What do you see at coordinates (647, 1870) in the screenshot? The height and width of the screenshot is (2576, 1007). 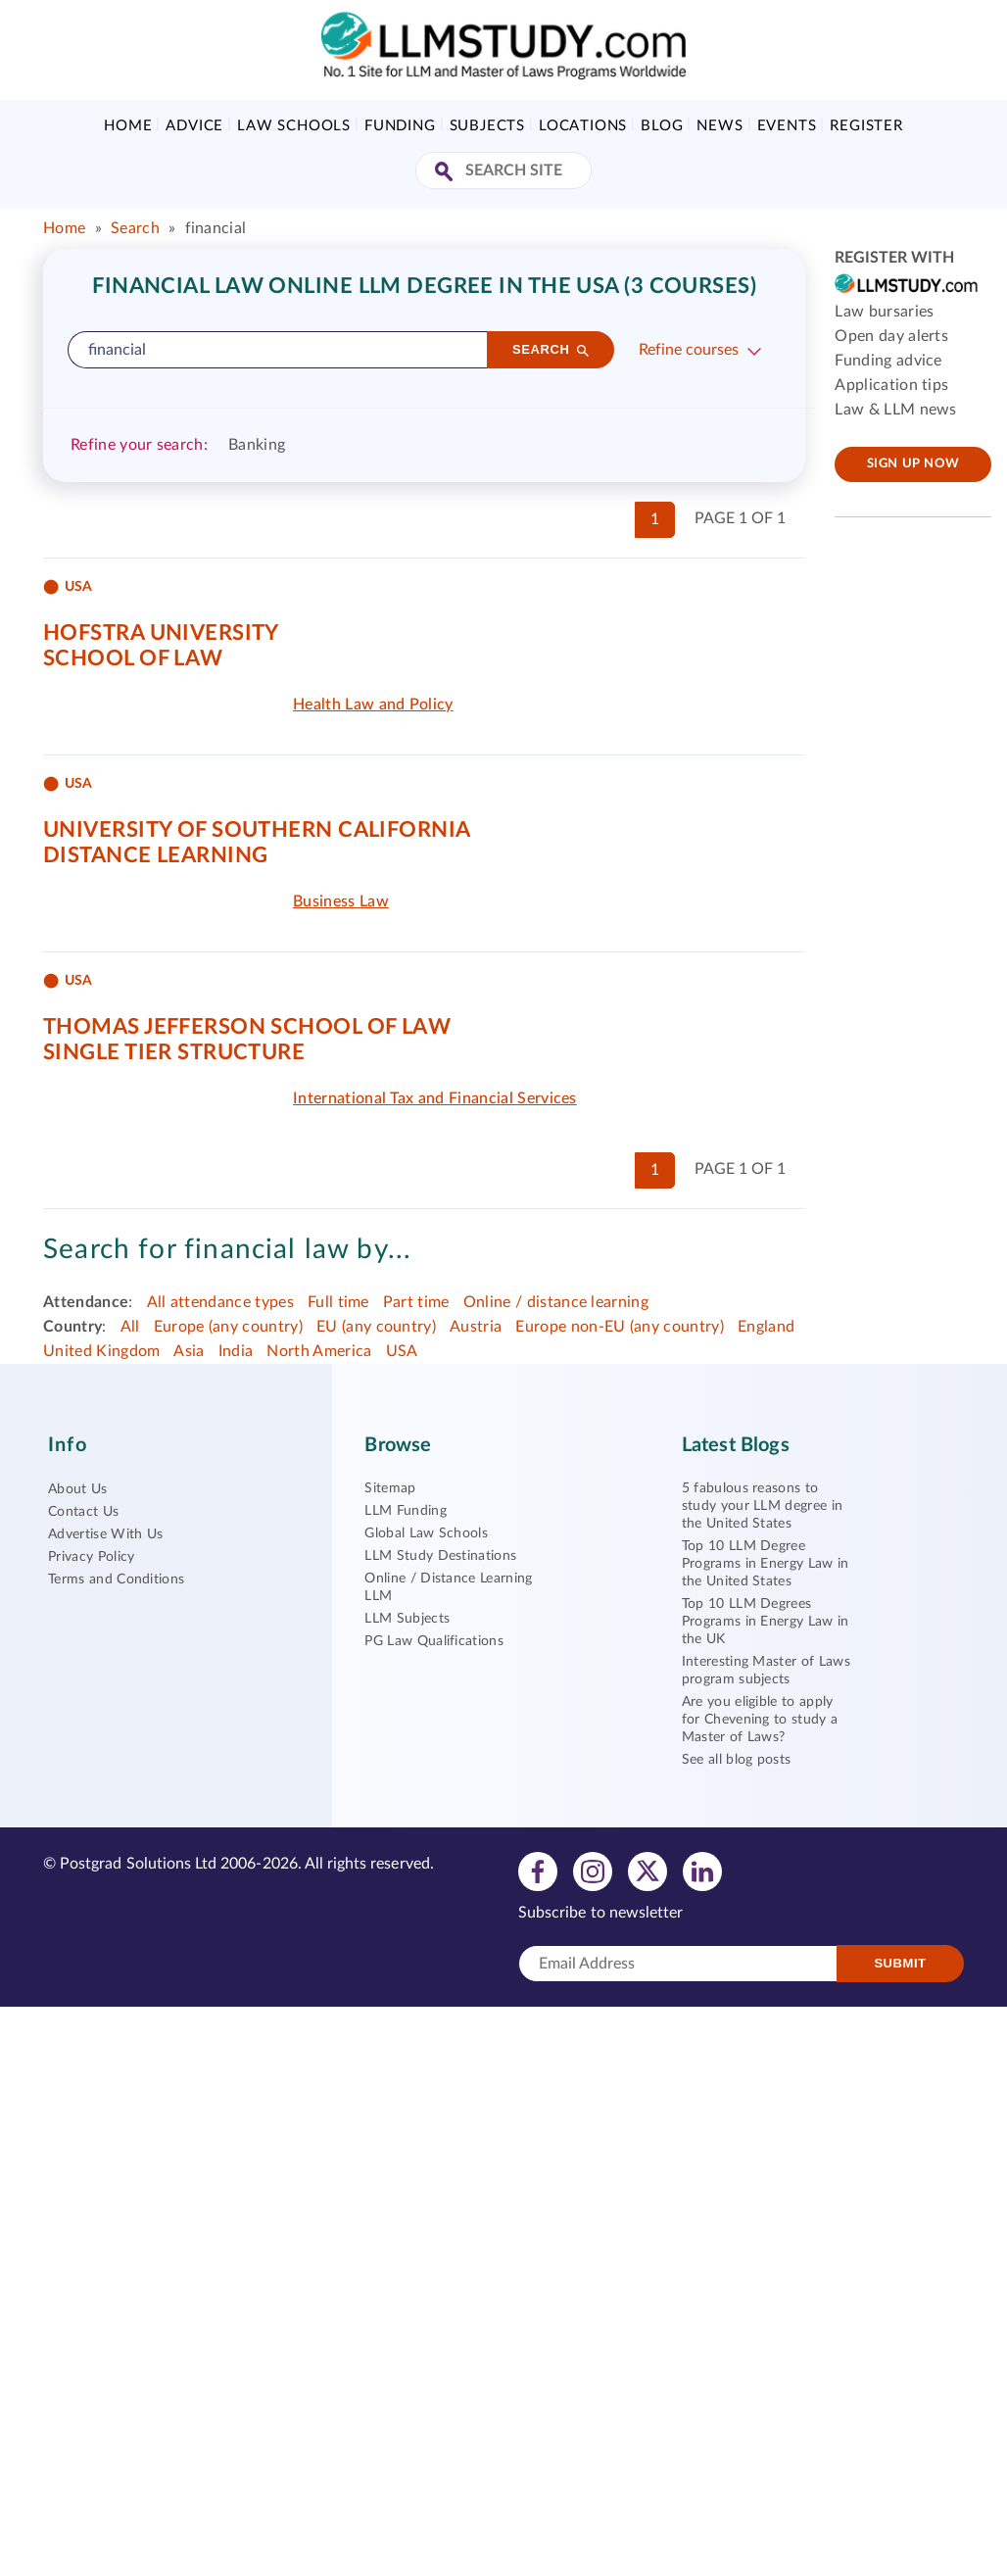 I see `[View twitter profile]` at bounding box center [647, 1870].